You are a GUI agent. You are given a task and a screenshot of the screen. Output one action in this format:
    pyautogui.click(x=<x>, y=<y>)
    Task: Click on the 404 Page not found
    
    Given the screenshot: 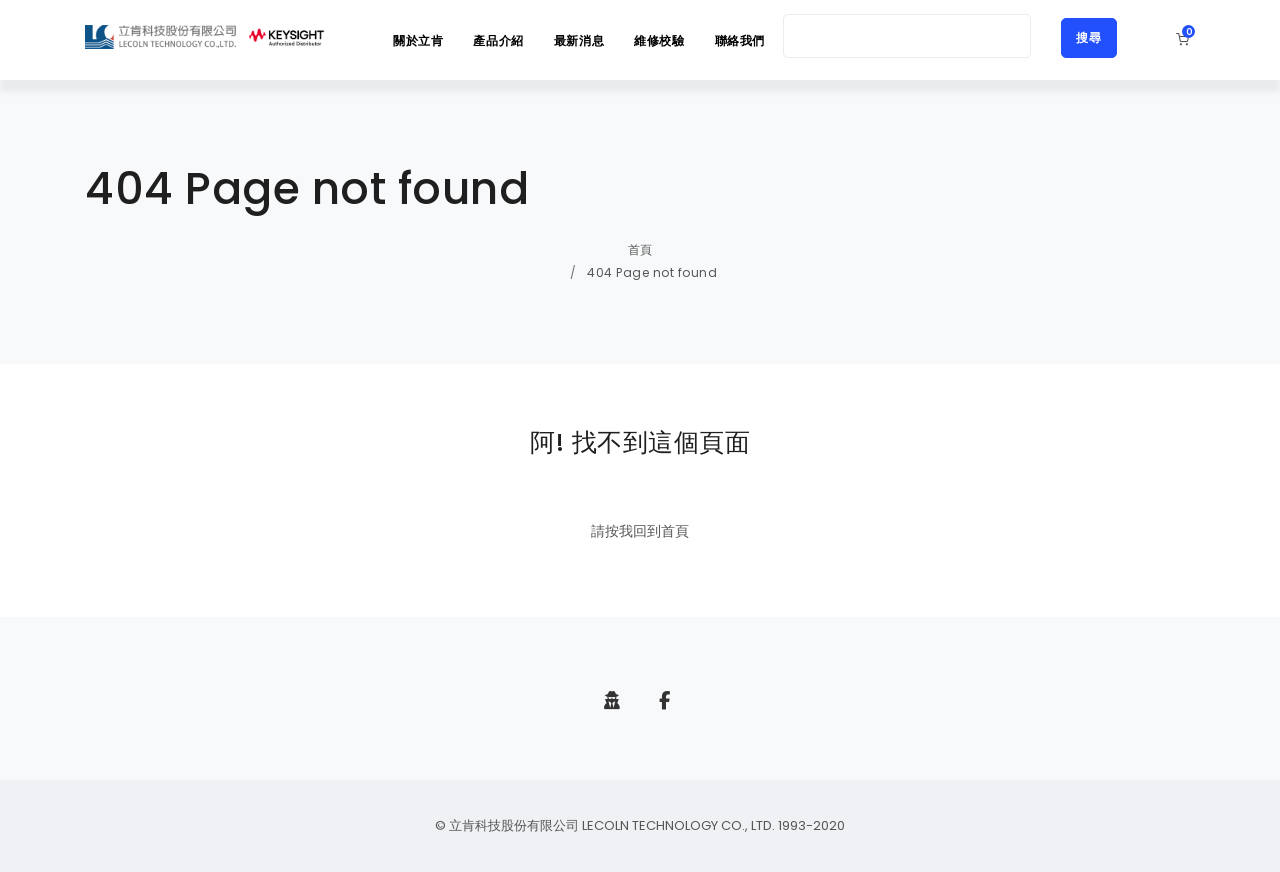 What is the action you would take?
    pyautogui.click(x=652, y=272)
    